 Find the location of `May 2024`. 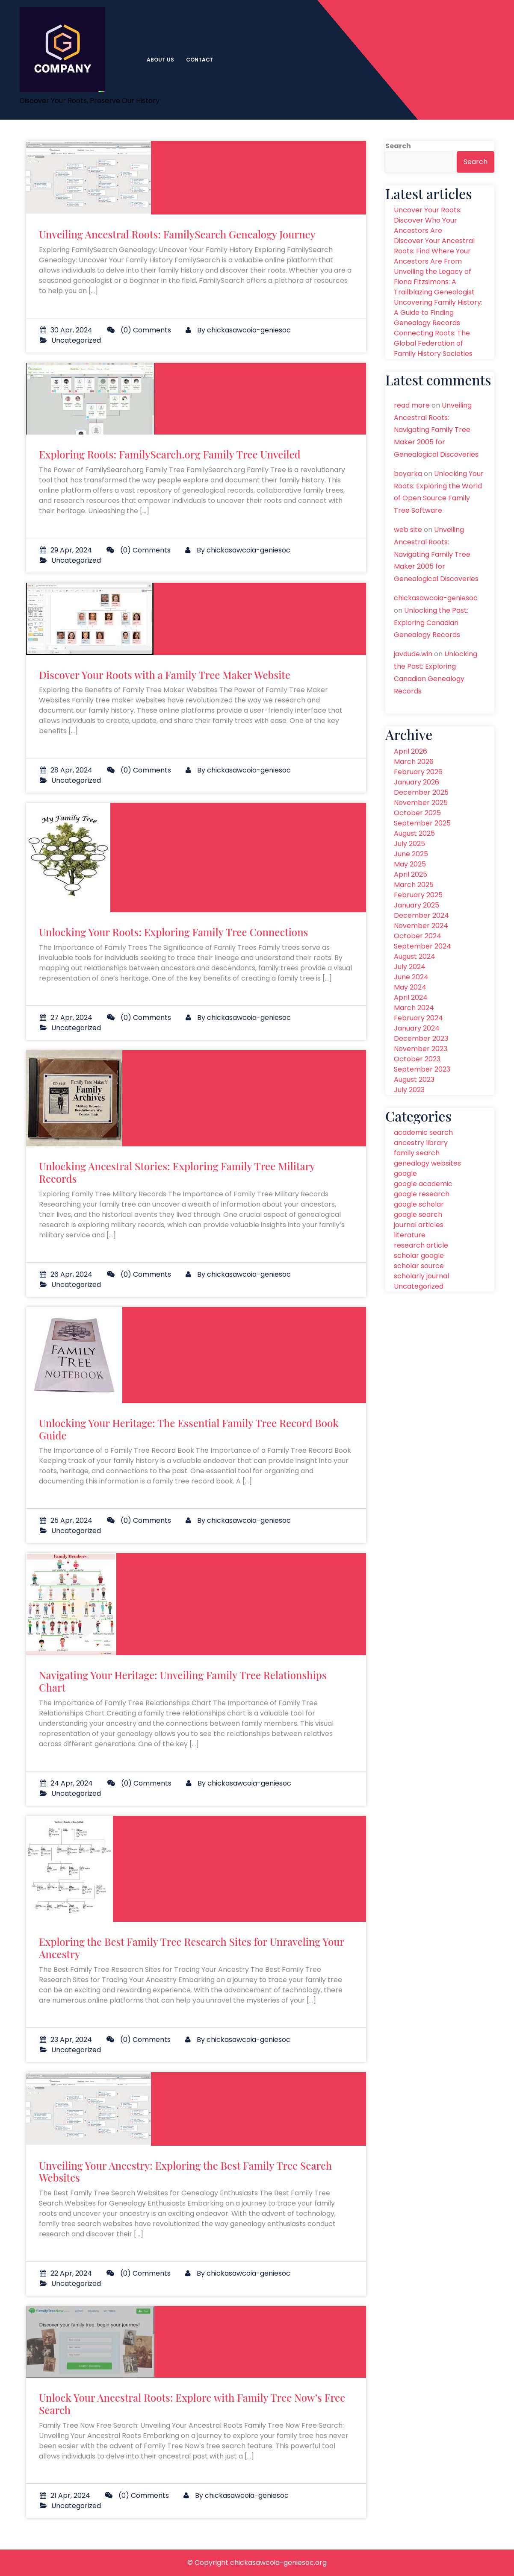

May 2024 is located at coordinates (410, 987).